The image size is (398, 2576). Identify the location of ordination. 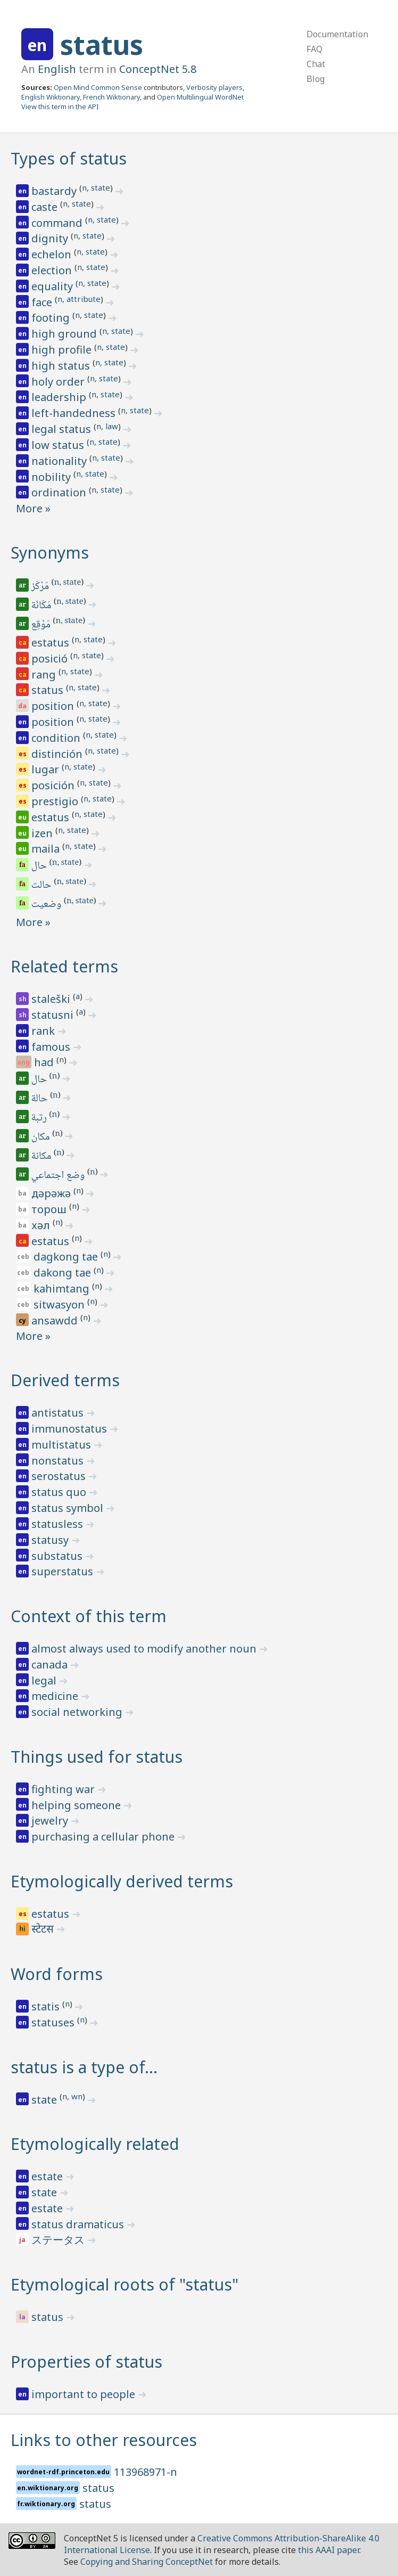
(60, 492).